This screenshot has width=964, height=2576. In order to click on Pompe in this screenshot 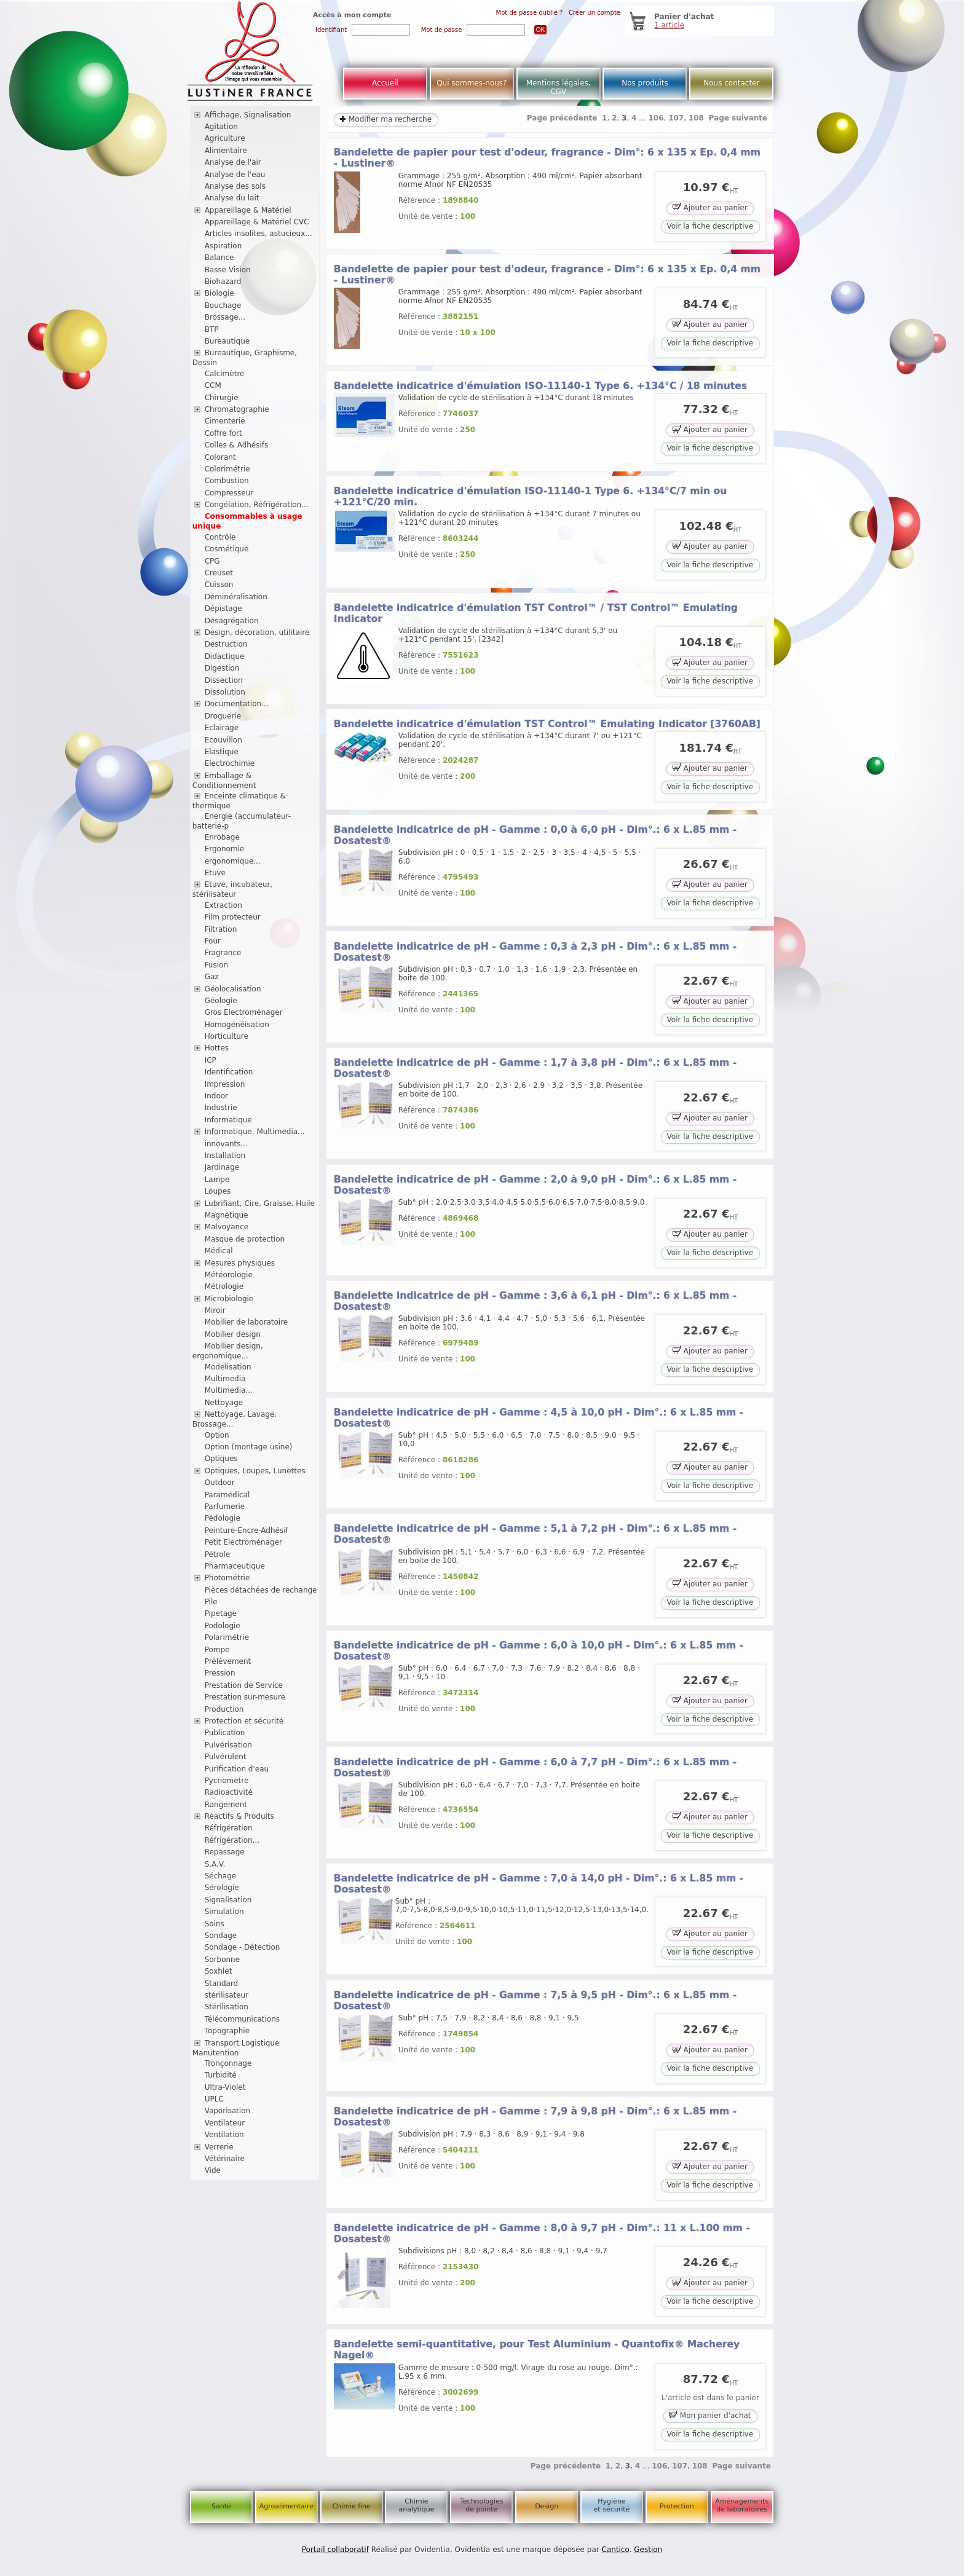, I will do `click(217, 1649)`.